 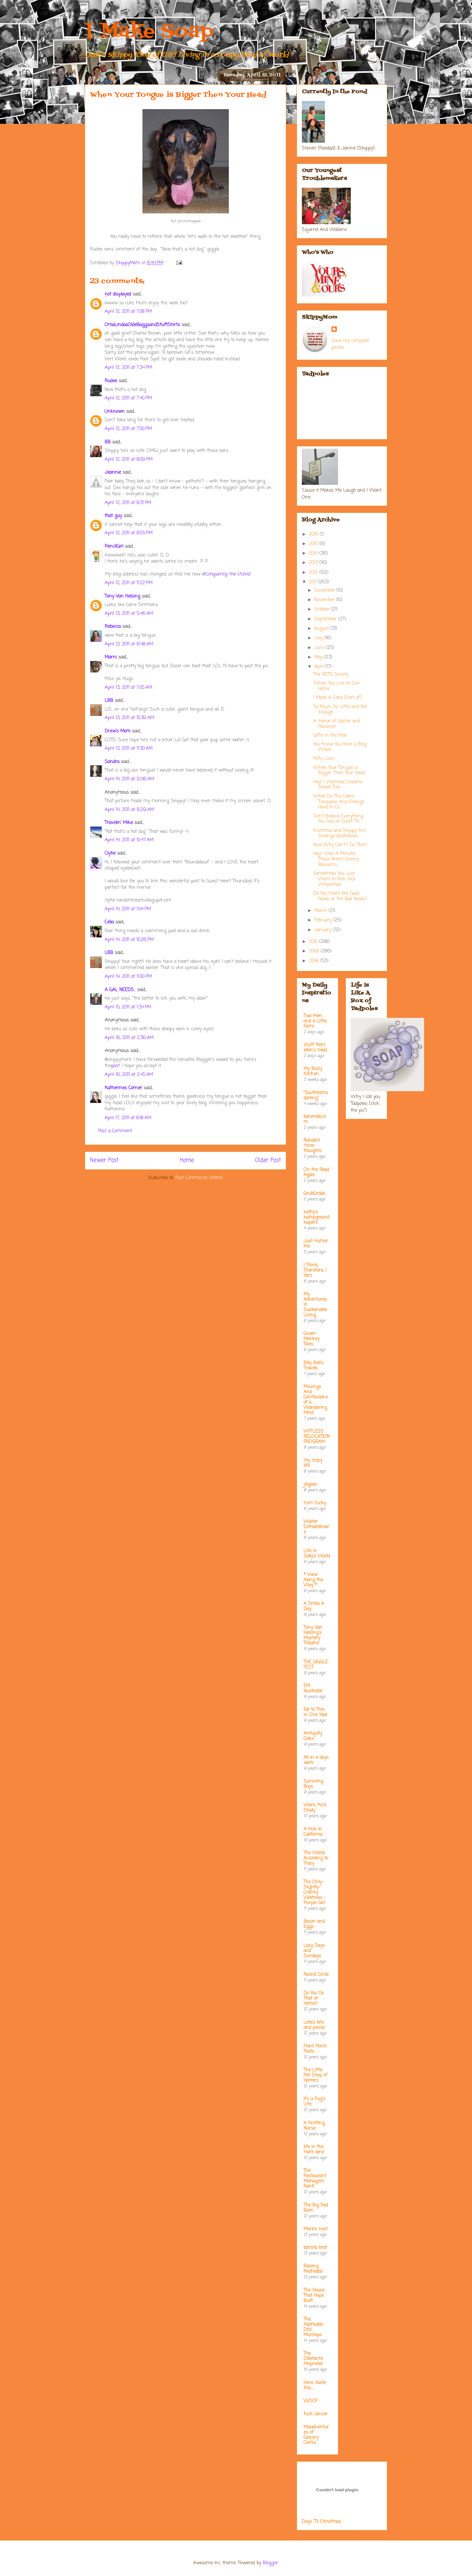 What do you see at coordinates (319, 657) in the screenshot?
I see `May` at bounding box center [319, 657].